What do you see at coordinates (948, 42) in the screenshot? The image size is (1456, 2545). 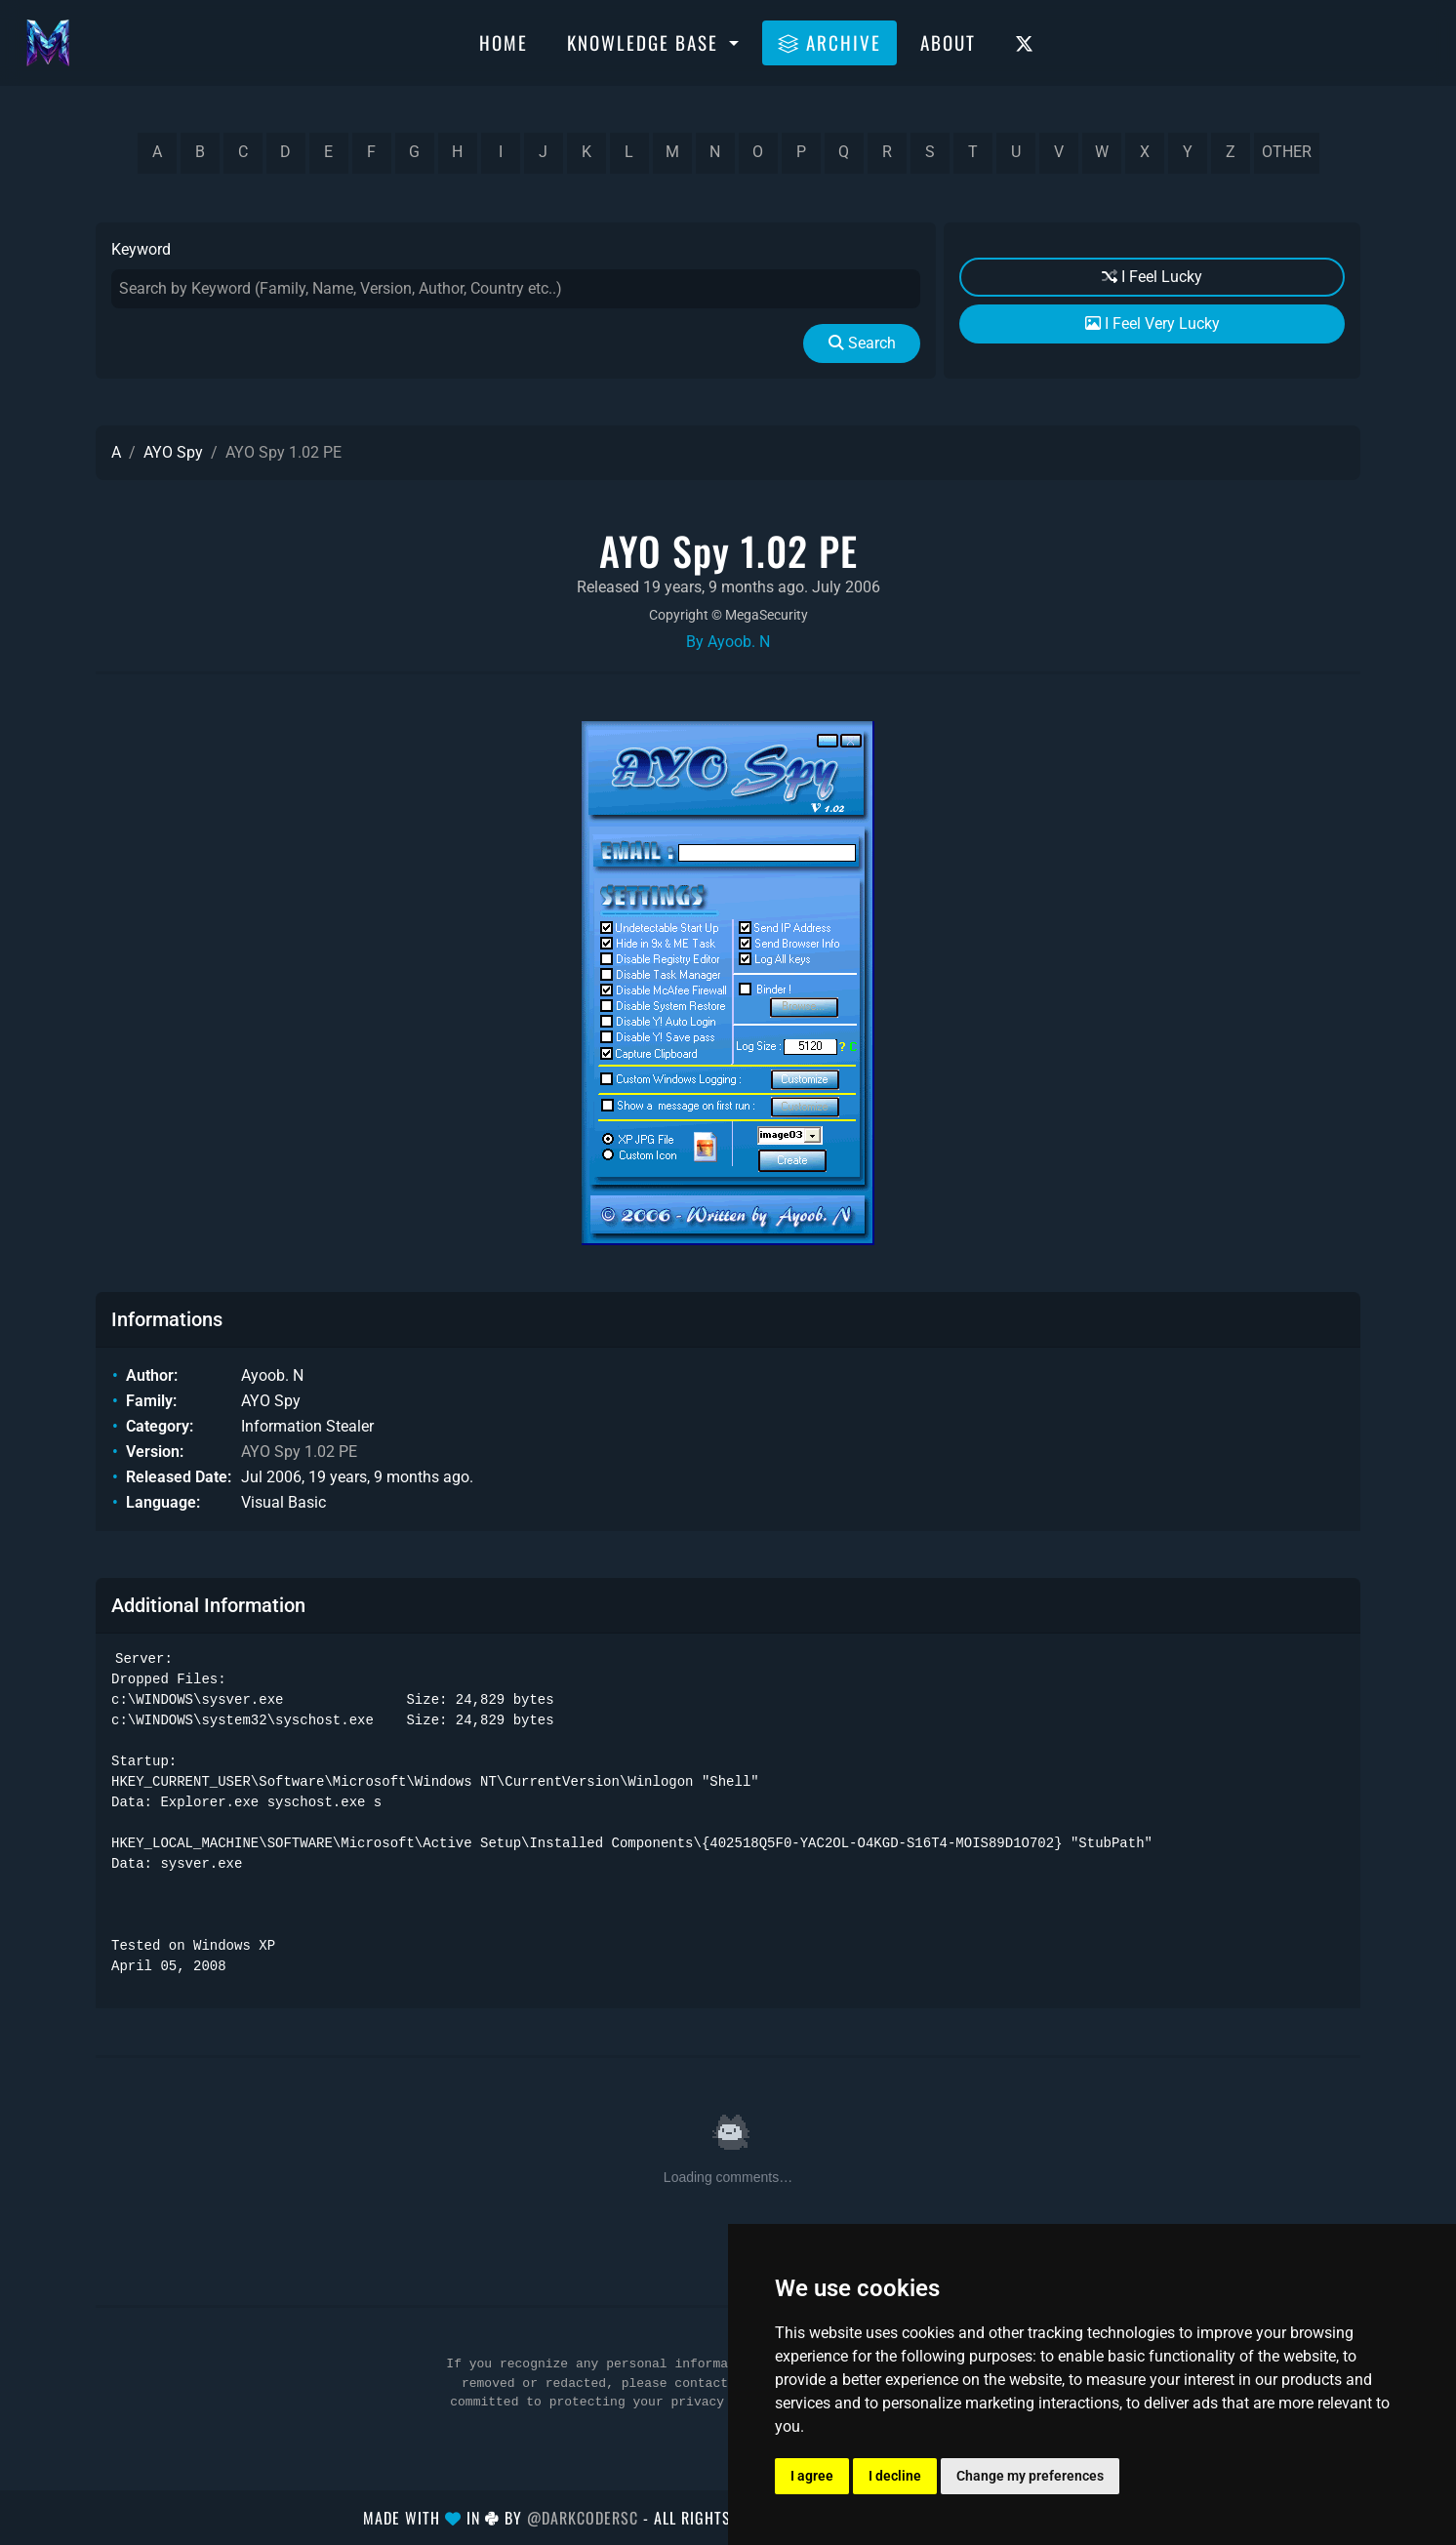 I see `About` at bounding box center [948, 42].